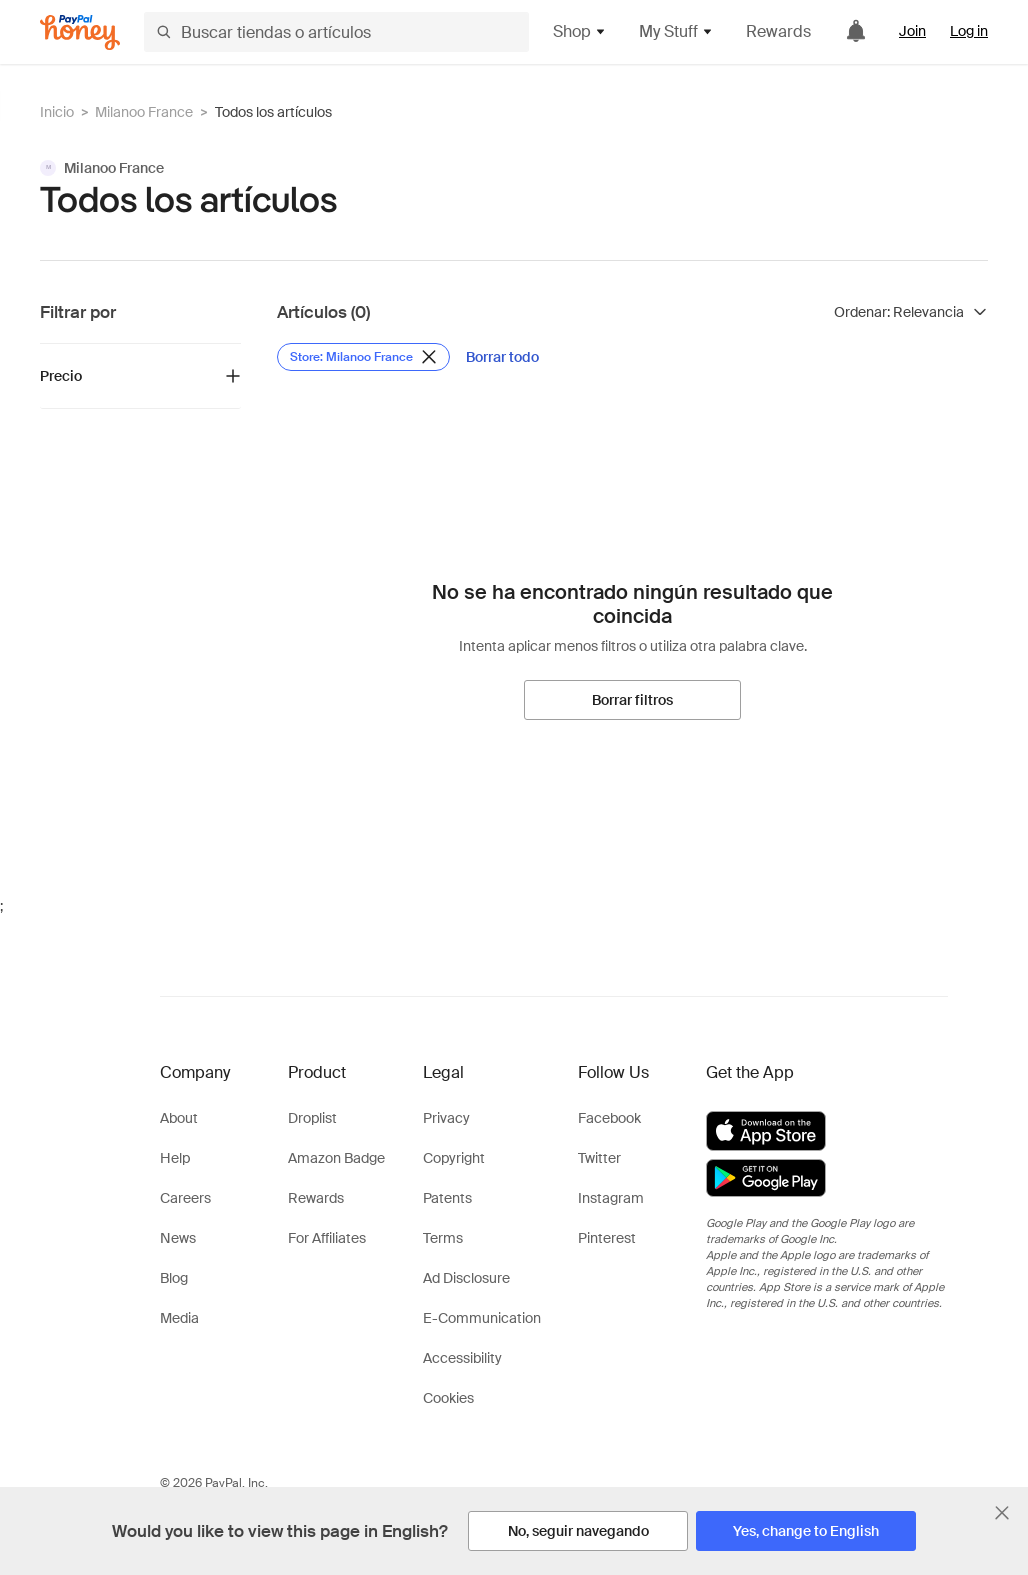 The image size is (1028, 1575). Describe the element at coordinates (446, 1118) in the screenshot. I see `Privacy` at that location.